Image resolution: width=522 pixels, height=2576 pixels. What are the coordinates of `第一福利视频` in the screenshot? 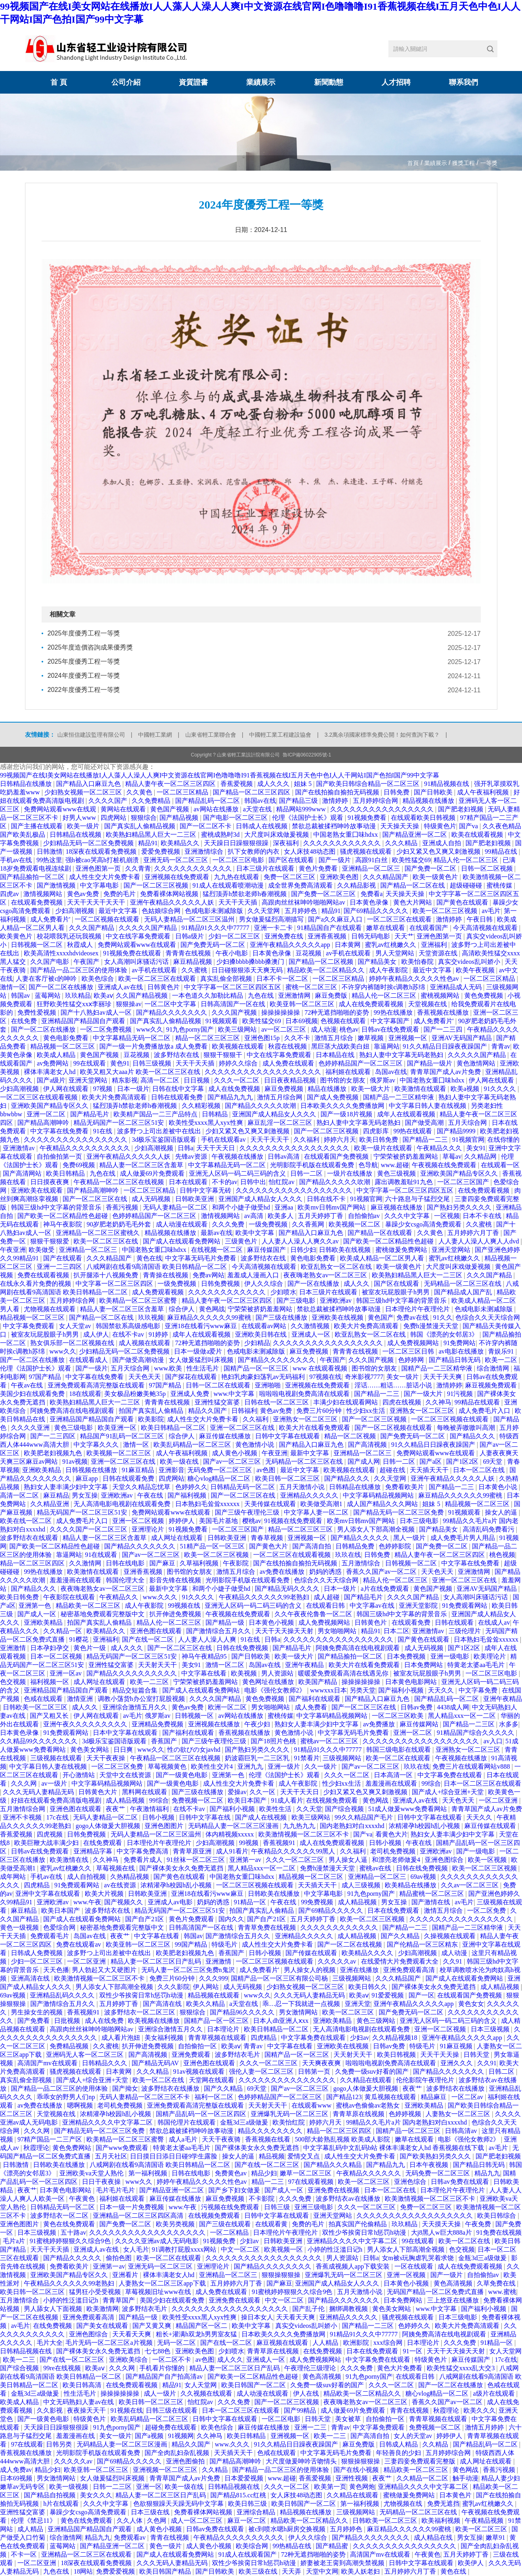 It's located at (148, 2173).